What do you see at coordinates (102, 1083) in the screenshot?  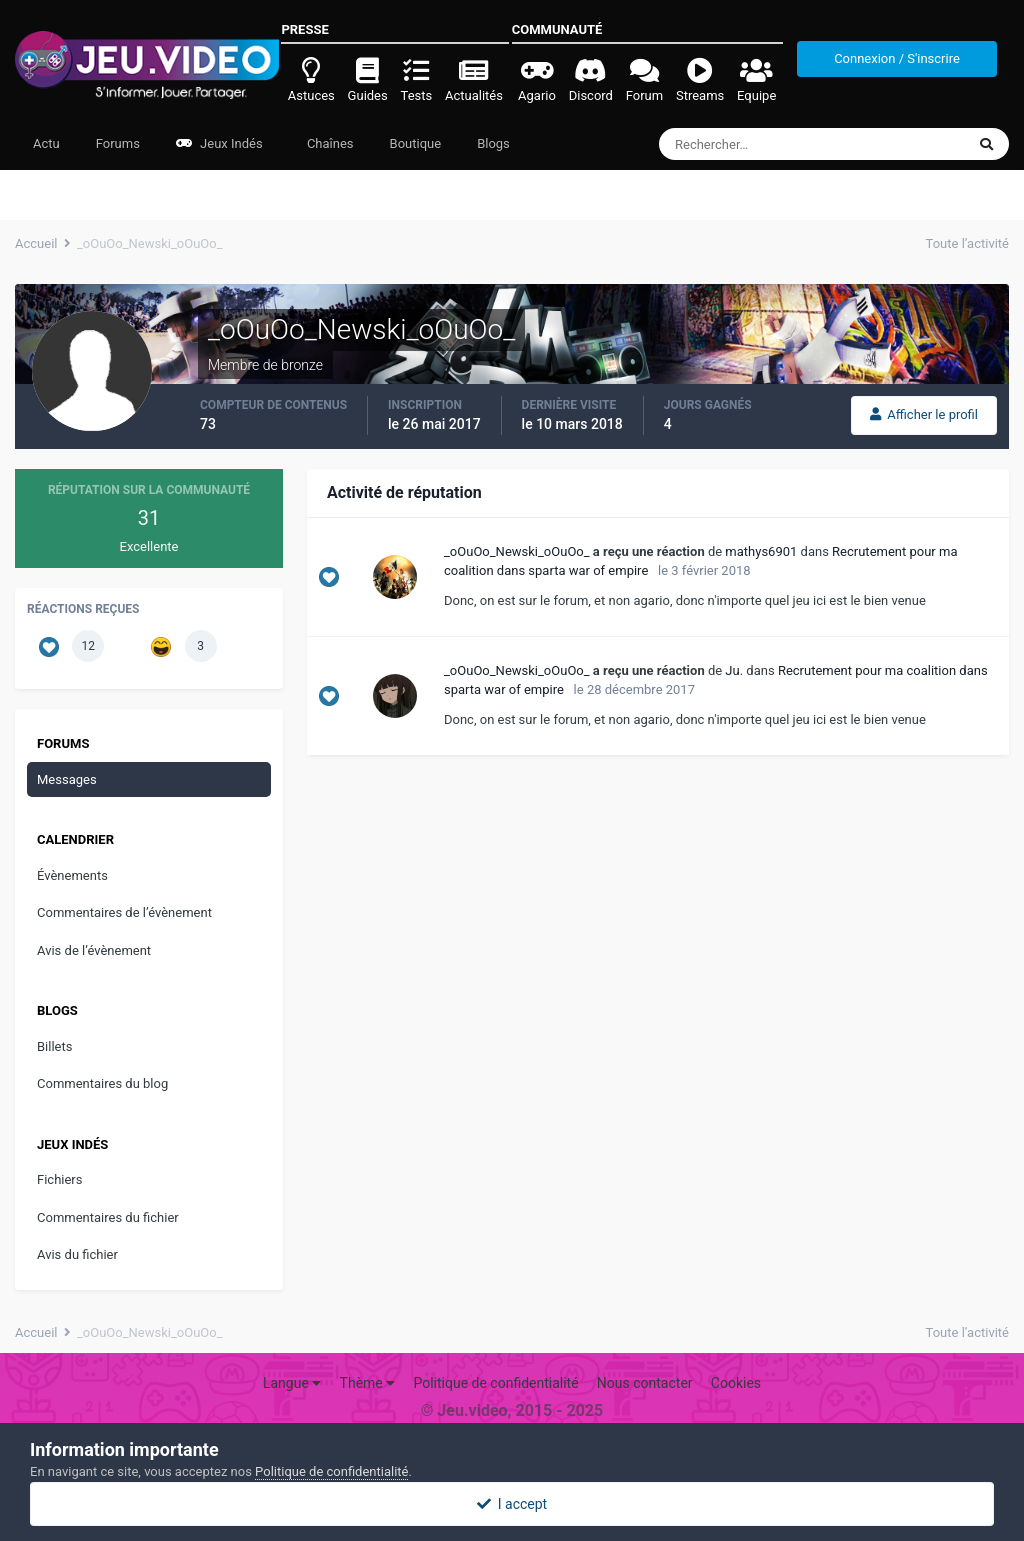 I see `Commentaires du blog` at bounding box center [102, 1083].